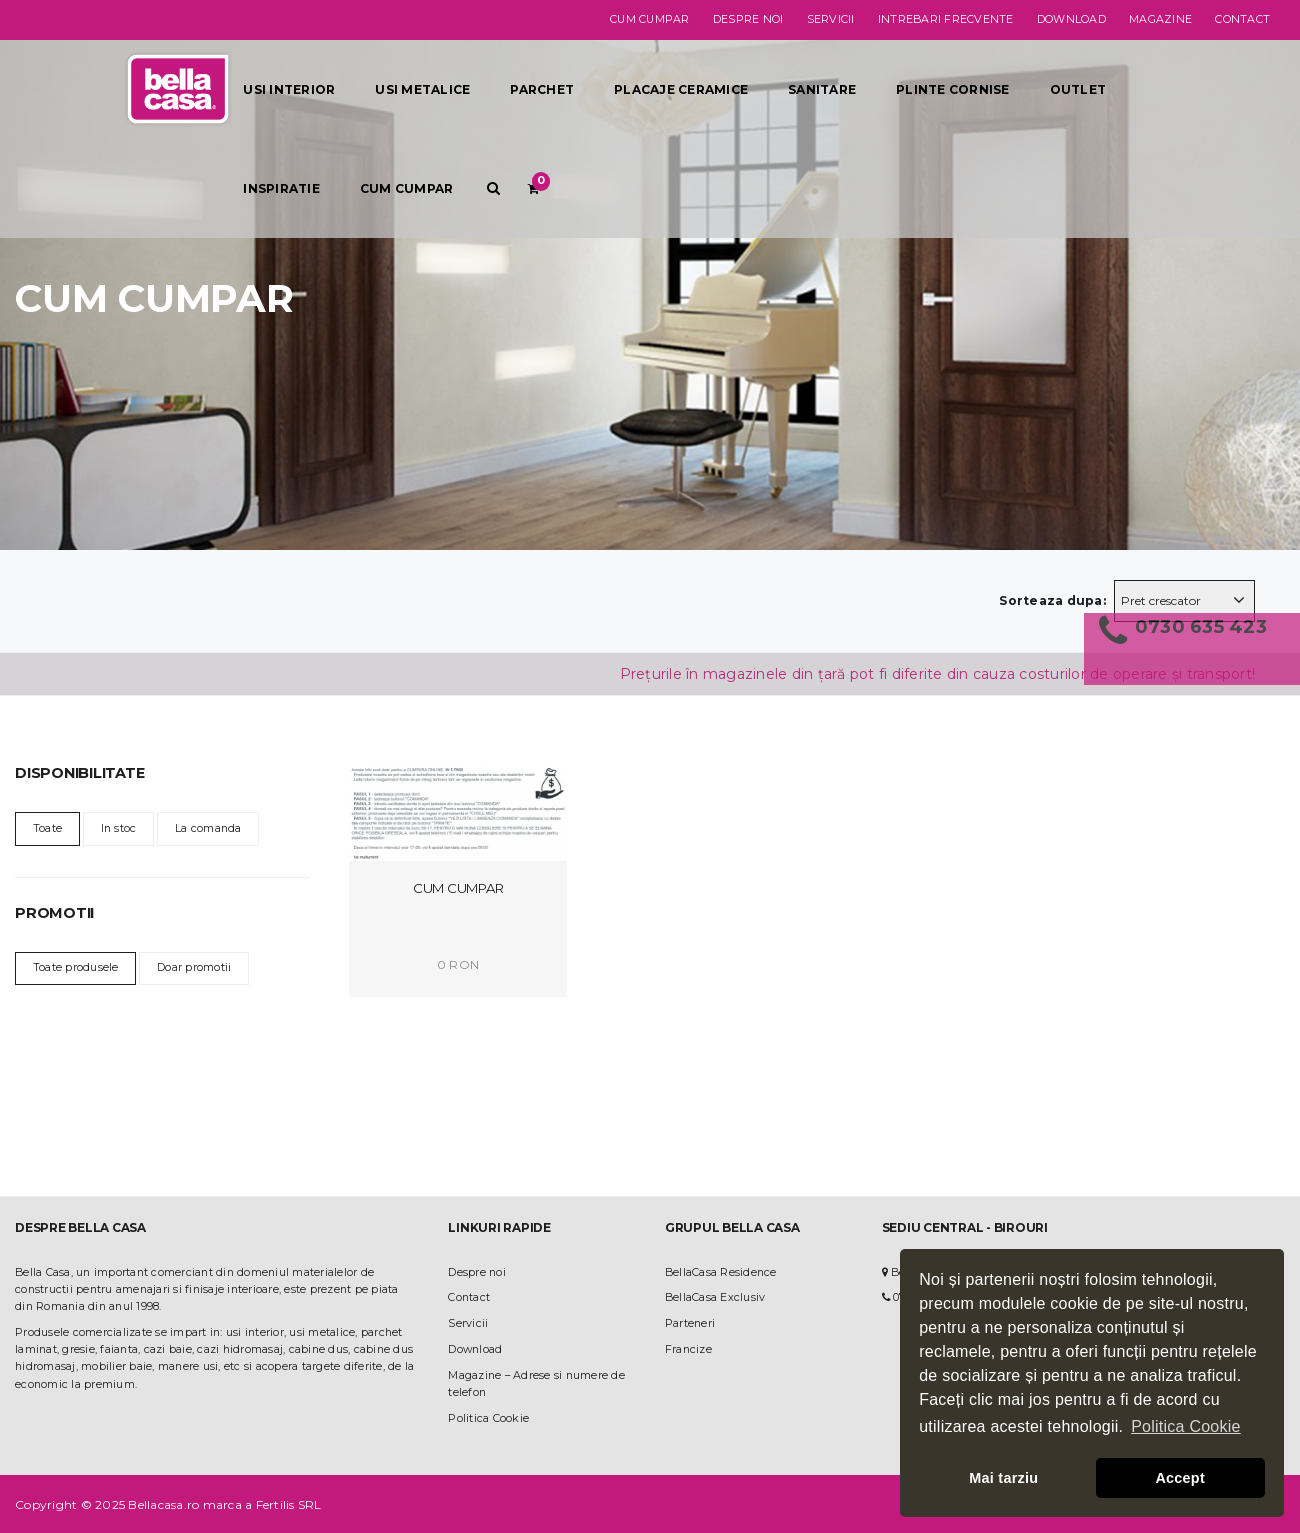 Image resolution: width=1300 pixels, height=1533 pixels. I want to click on Cum cumpar, so click(650, 19).